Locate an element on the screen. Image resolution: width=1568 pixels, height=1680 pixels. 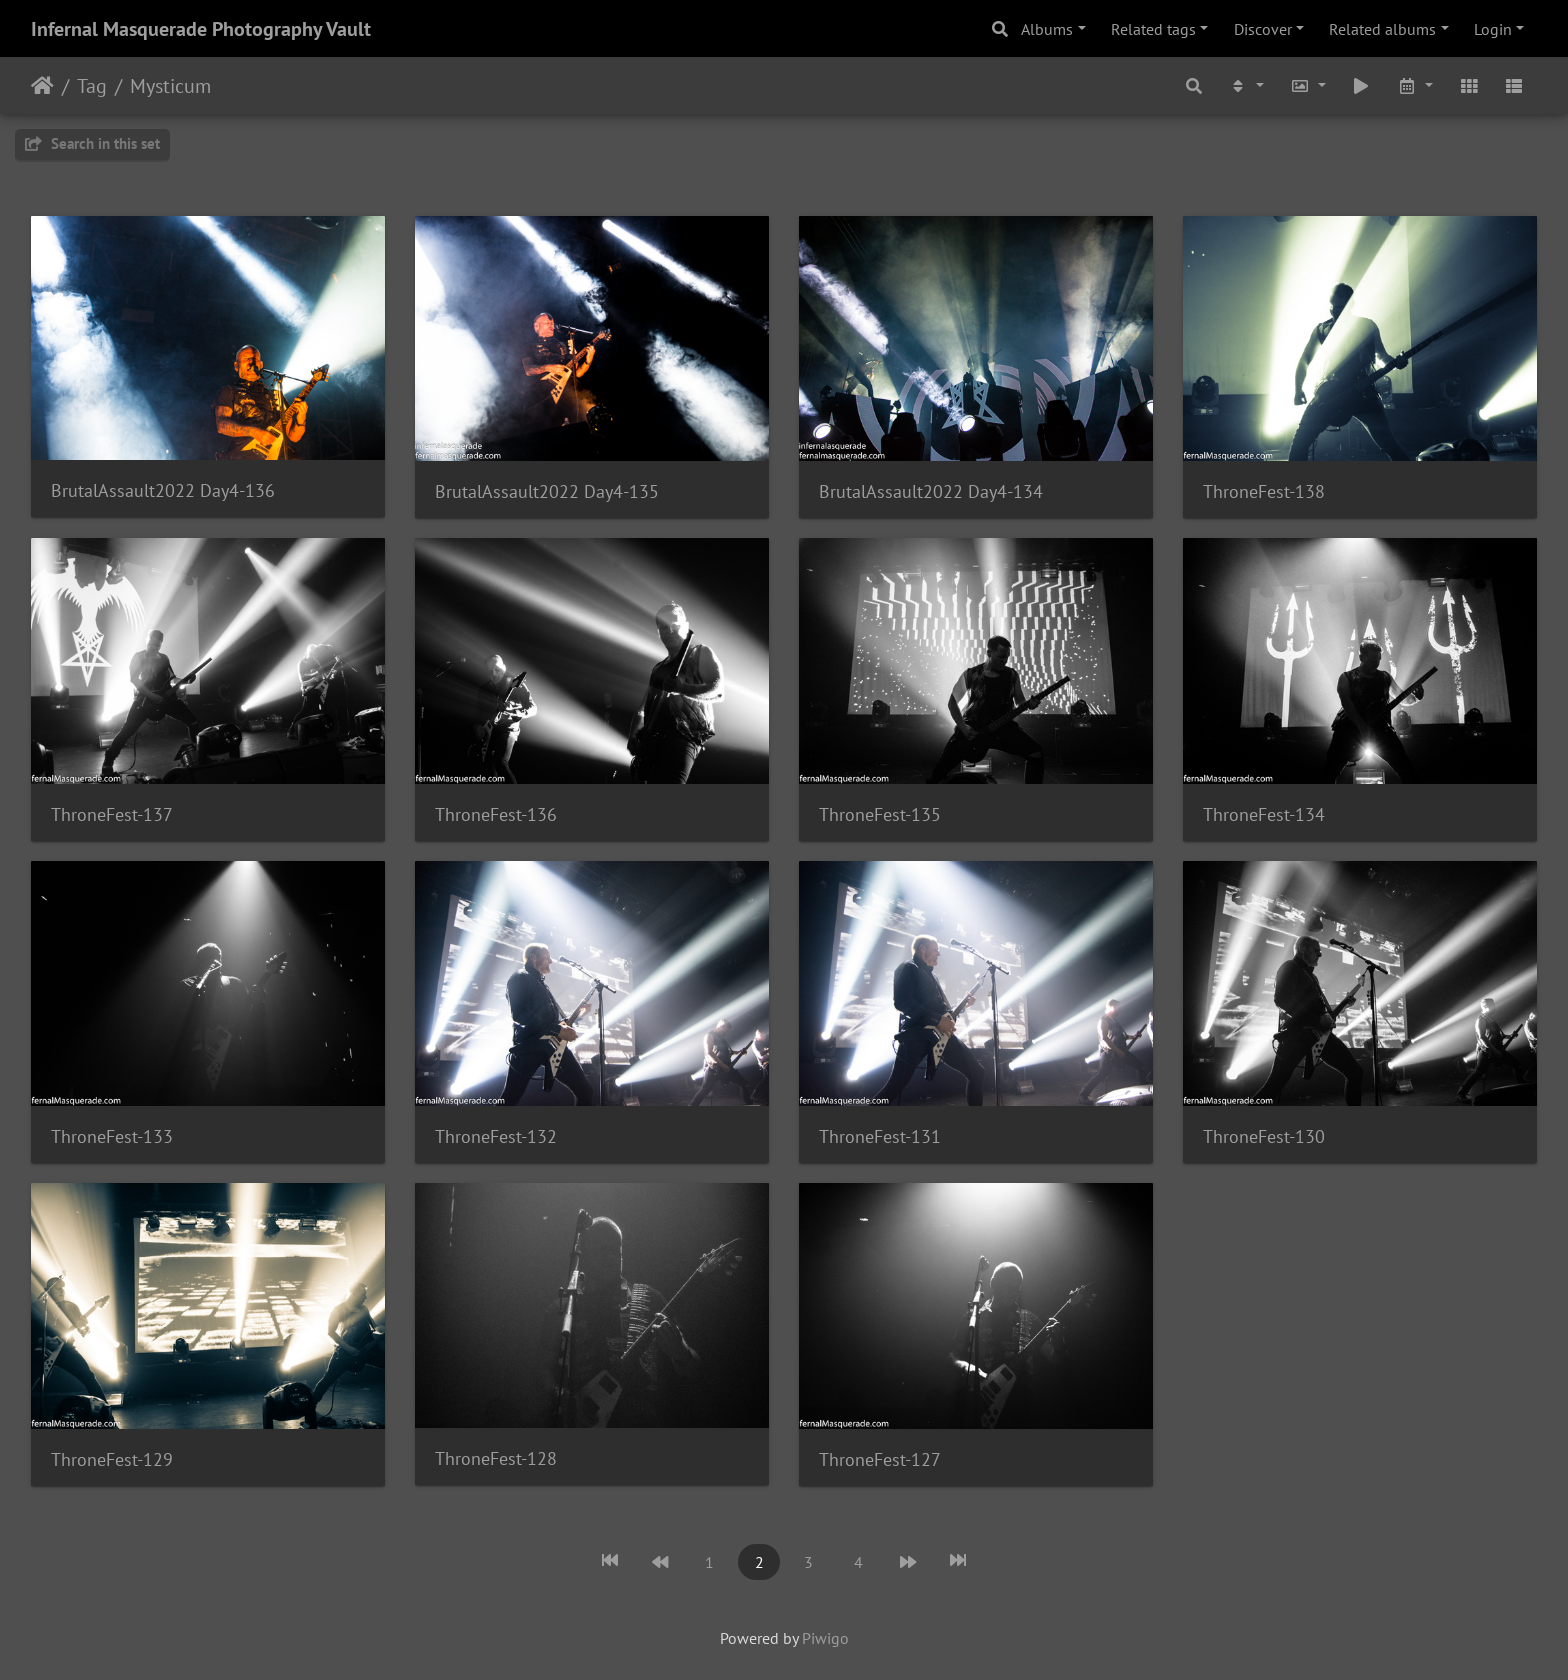
Discover is located at coordinates (1263, 29).